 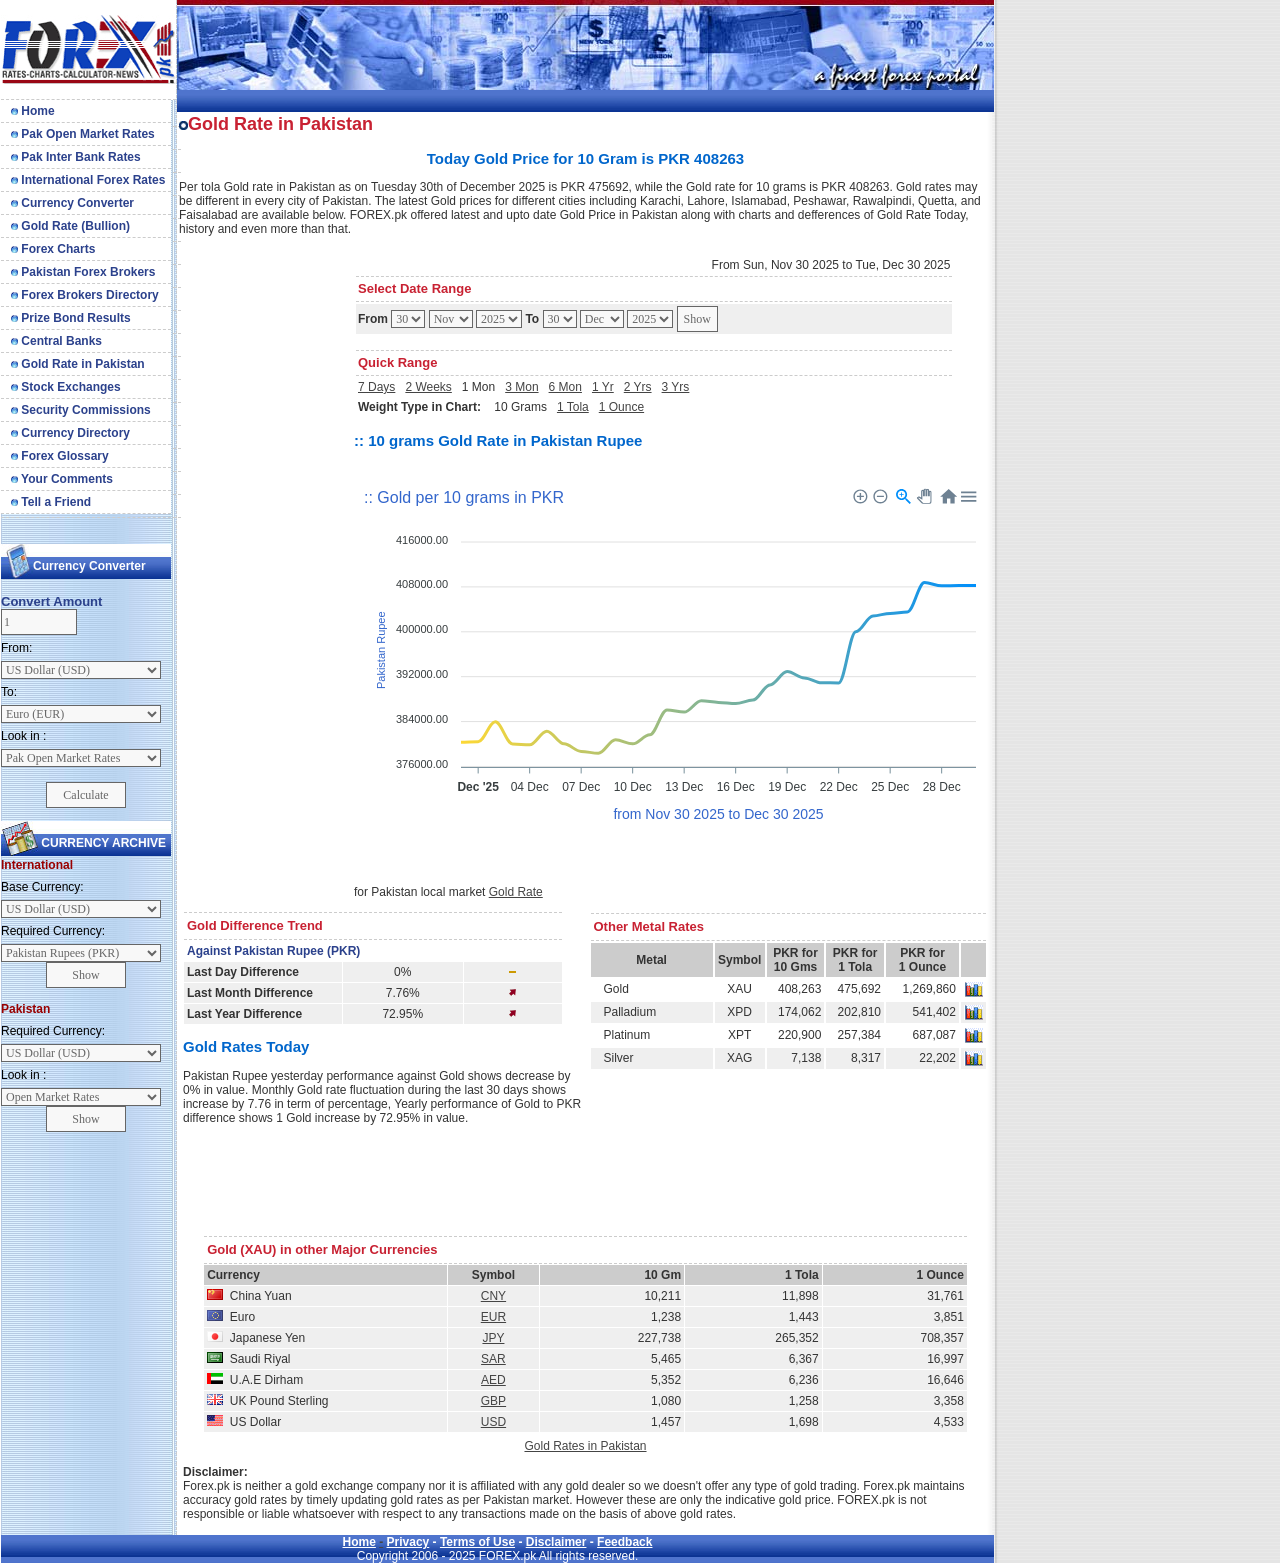 What do you see at coordinates (585, 1446) in the screenshot?
I see `Gold Rates in Pakistan` at bounding box center [585, 1446].